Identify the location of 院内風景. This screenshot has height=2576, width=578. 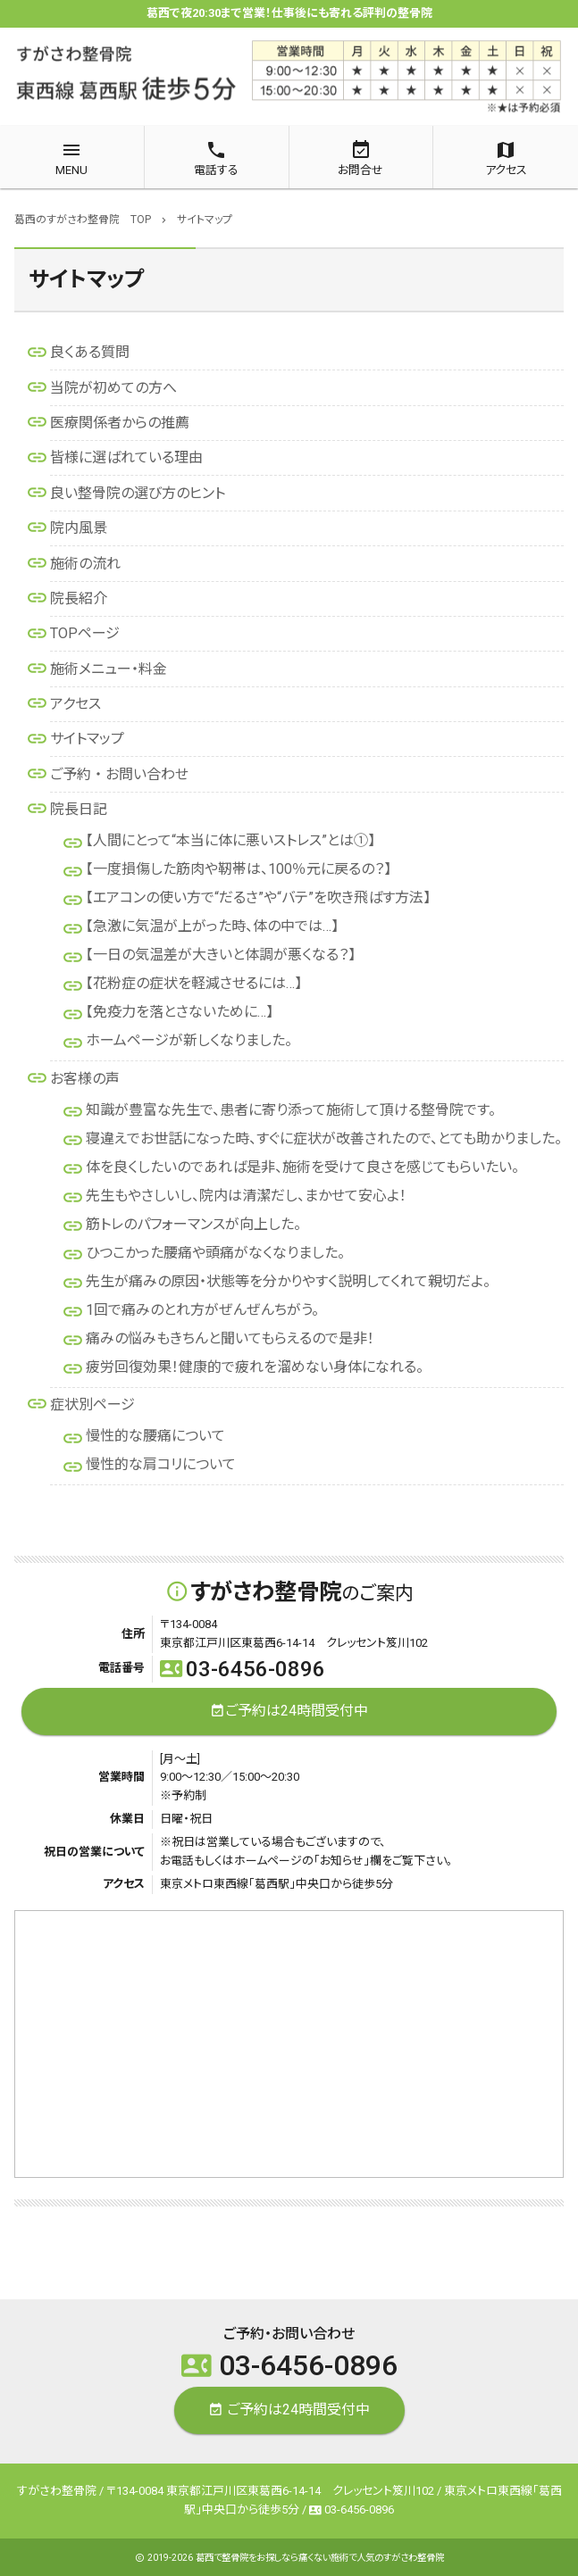
(78, 527).